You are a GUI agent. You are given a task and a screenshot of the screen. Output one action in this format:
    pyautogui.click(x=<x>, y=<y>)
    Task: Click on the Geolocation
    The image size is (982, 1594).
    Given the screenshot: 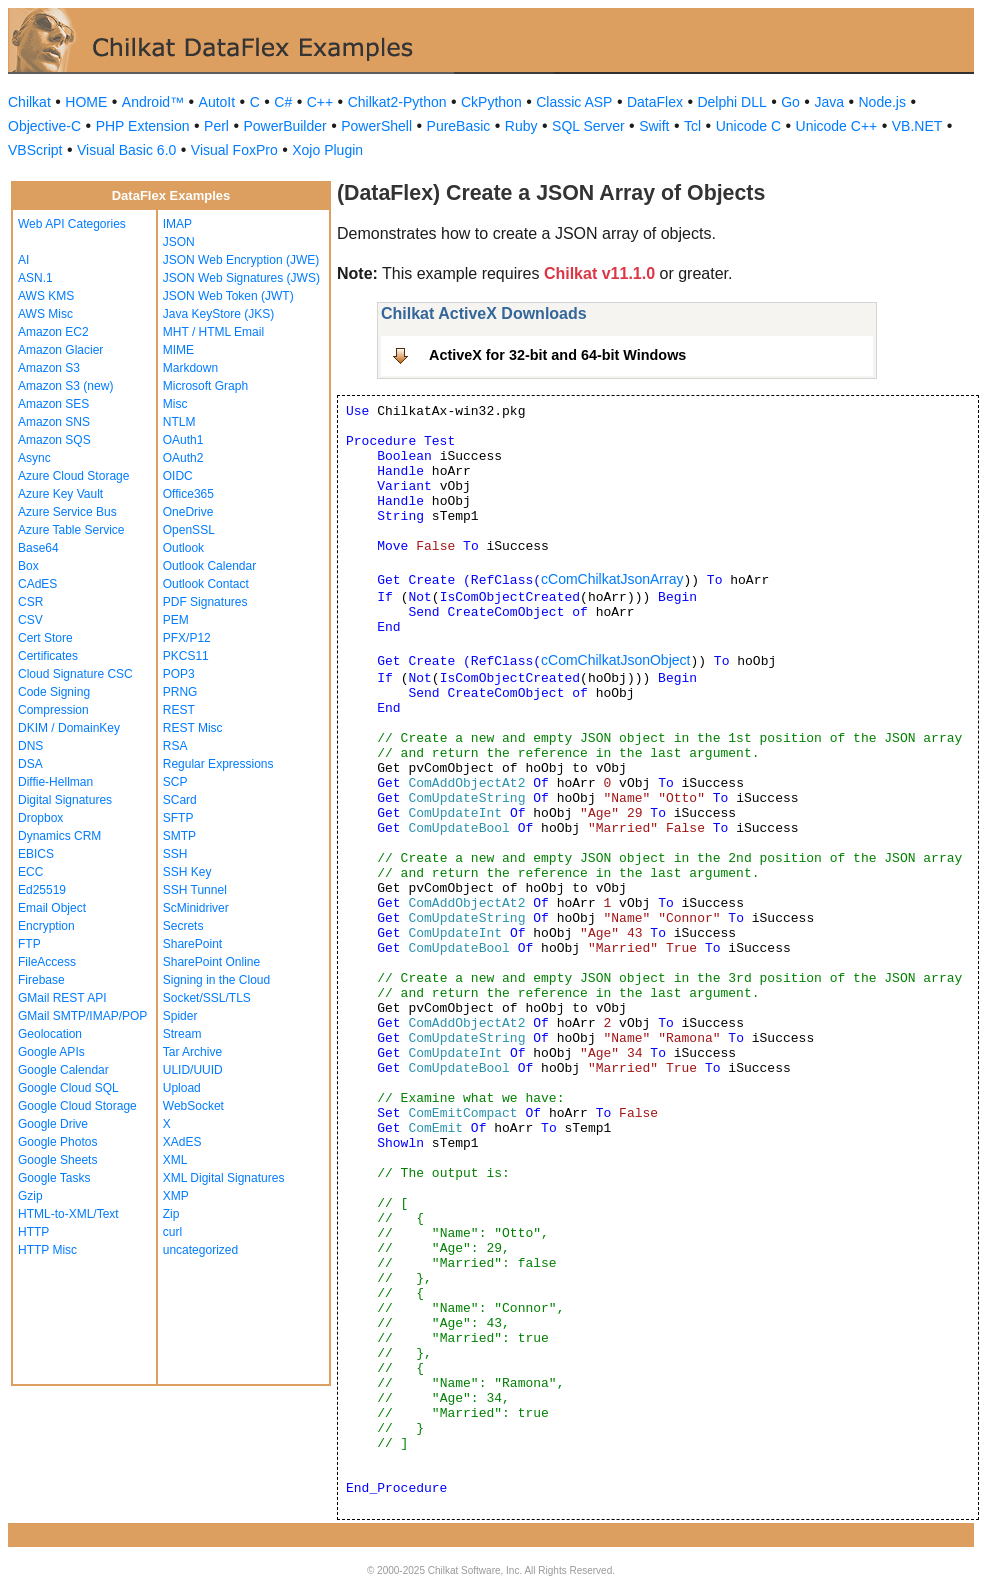 What is the action you would take?
    pyautogui.click(x=50, y=1034)
    